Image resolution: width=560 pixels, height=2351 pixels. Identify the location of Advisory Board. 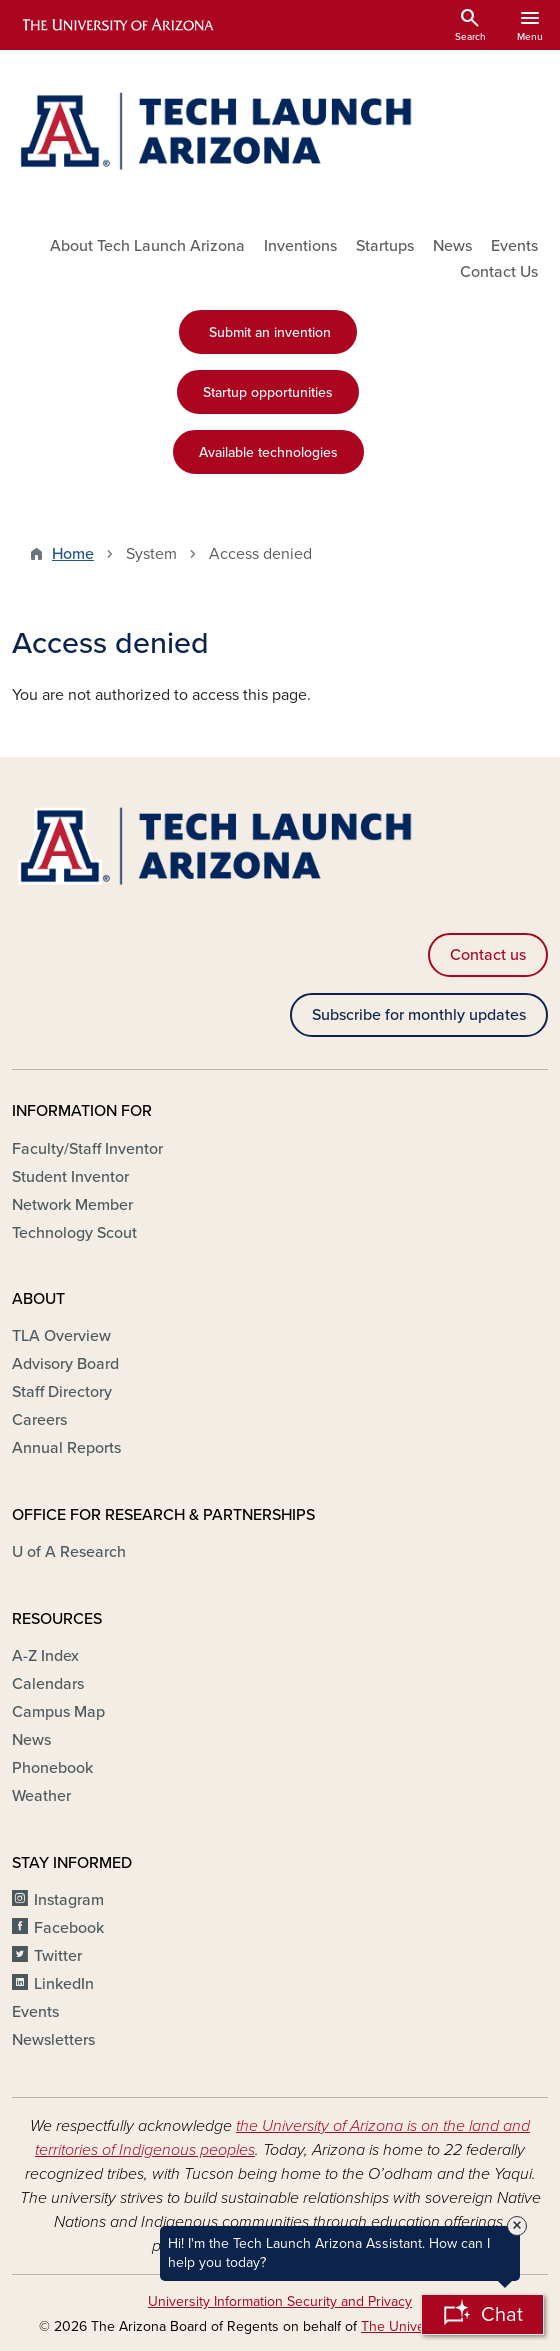
(65, 1364).